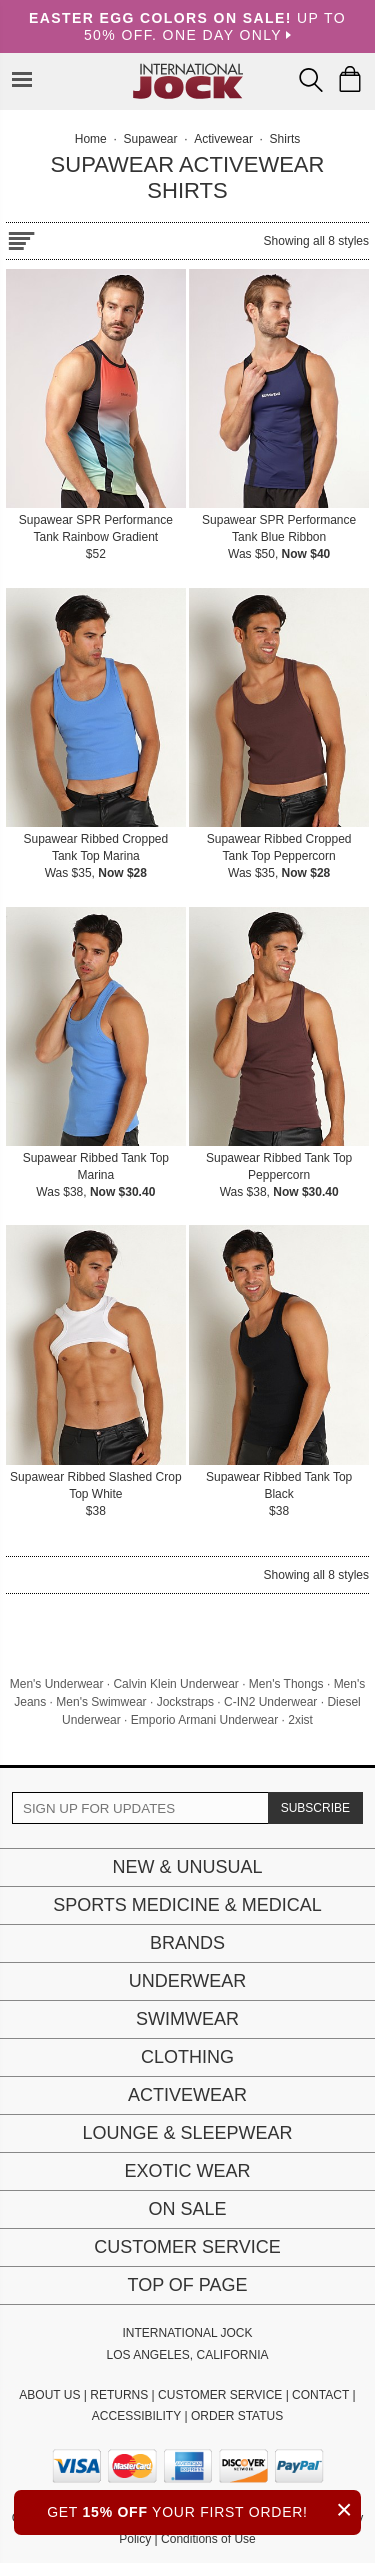 The width and height of the screenshot is (375, 2563). Describe the element at coordinates (187, 2057) in the screenshot. I see `Clothing` at that location.